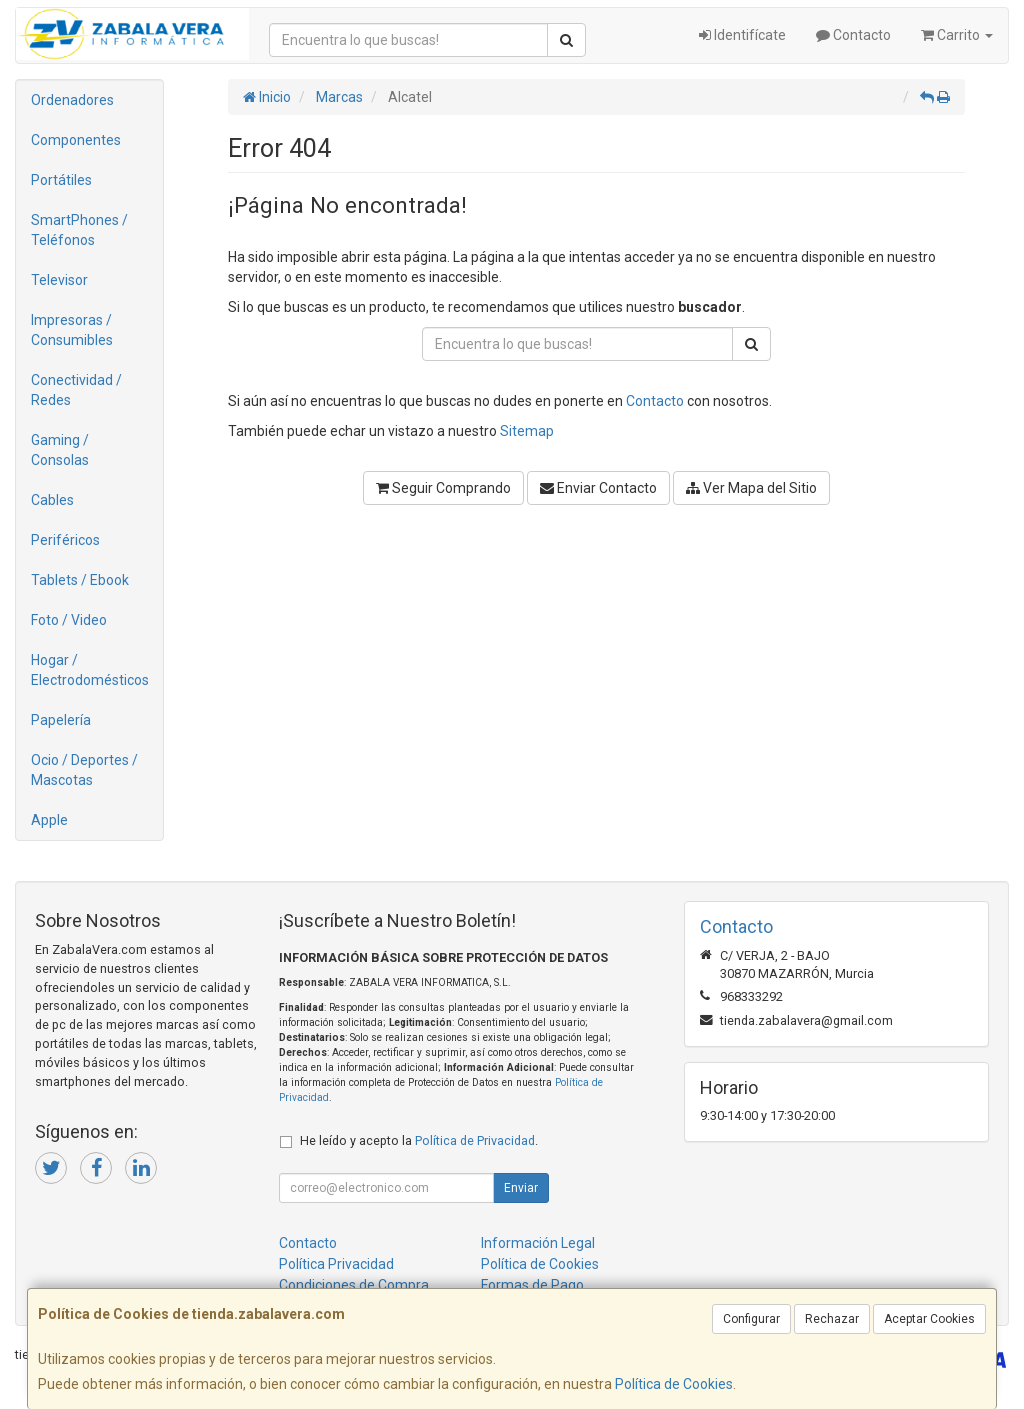  What do you see at coordinates (443, 488) in the screenshot?
I see `Seguir Comprando` at bounding box center [443, 488].